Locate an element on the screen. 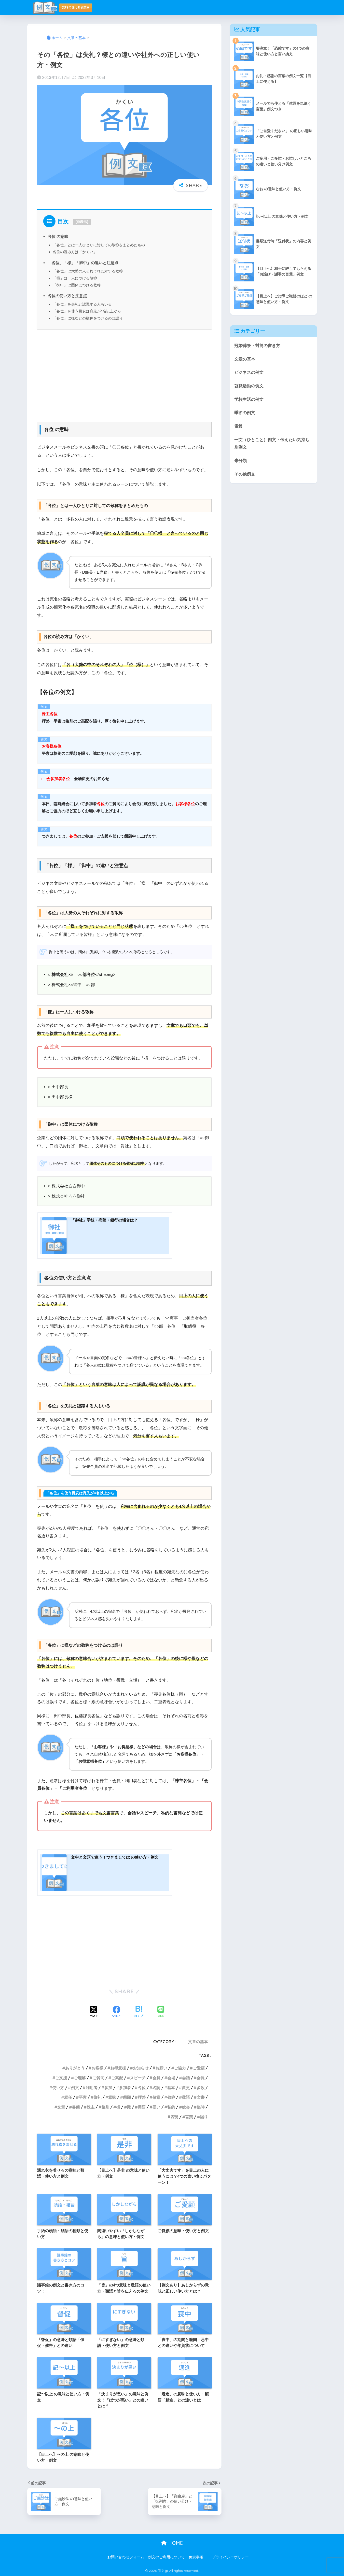 Image resolution: width=344 pixels, height=2576 pixels. 平素 is located at coordinates (83, 2097).